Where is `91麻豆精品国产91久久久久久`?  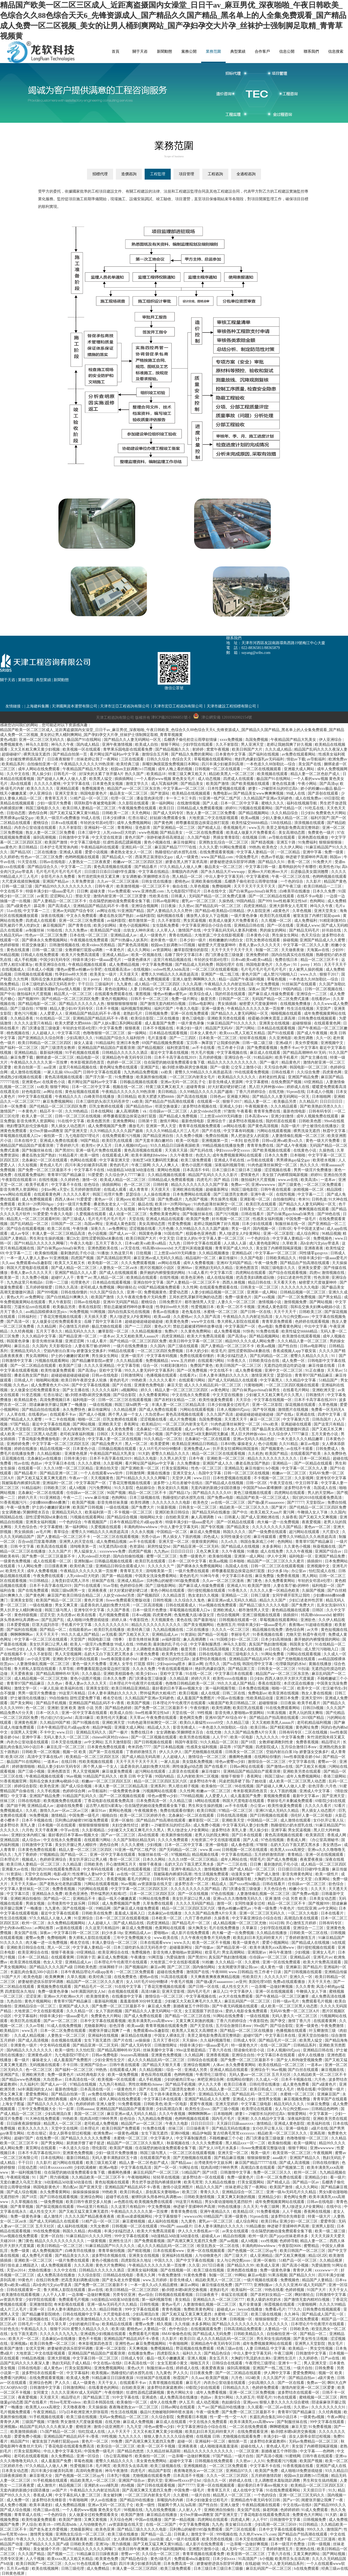
91麻豆精品国产91久久久久久 is located at coordinates (232, 1023).